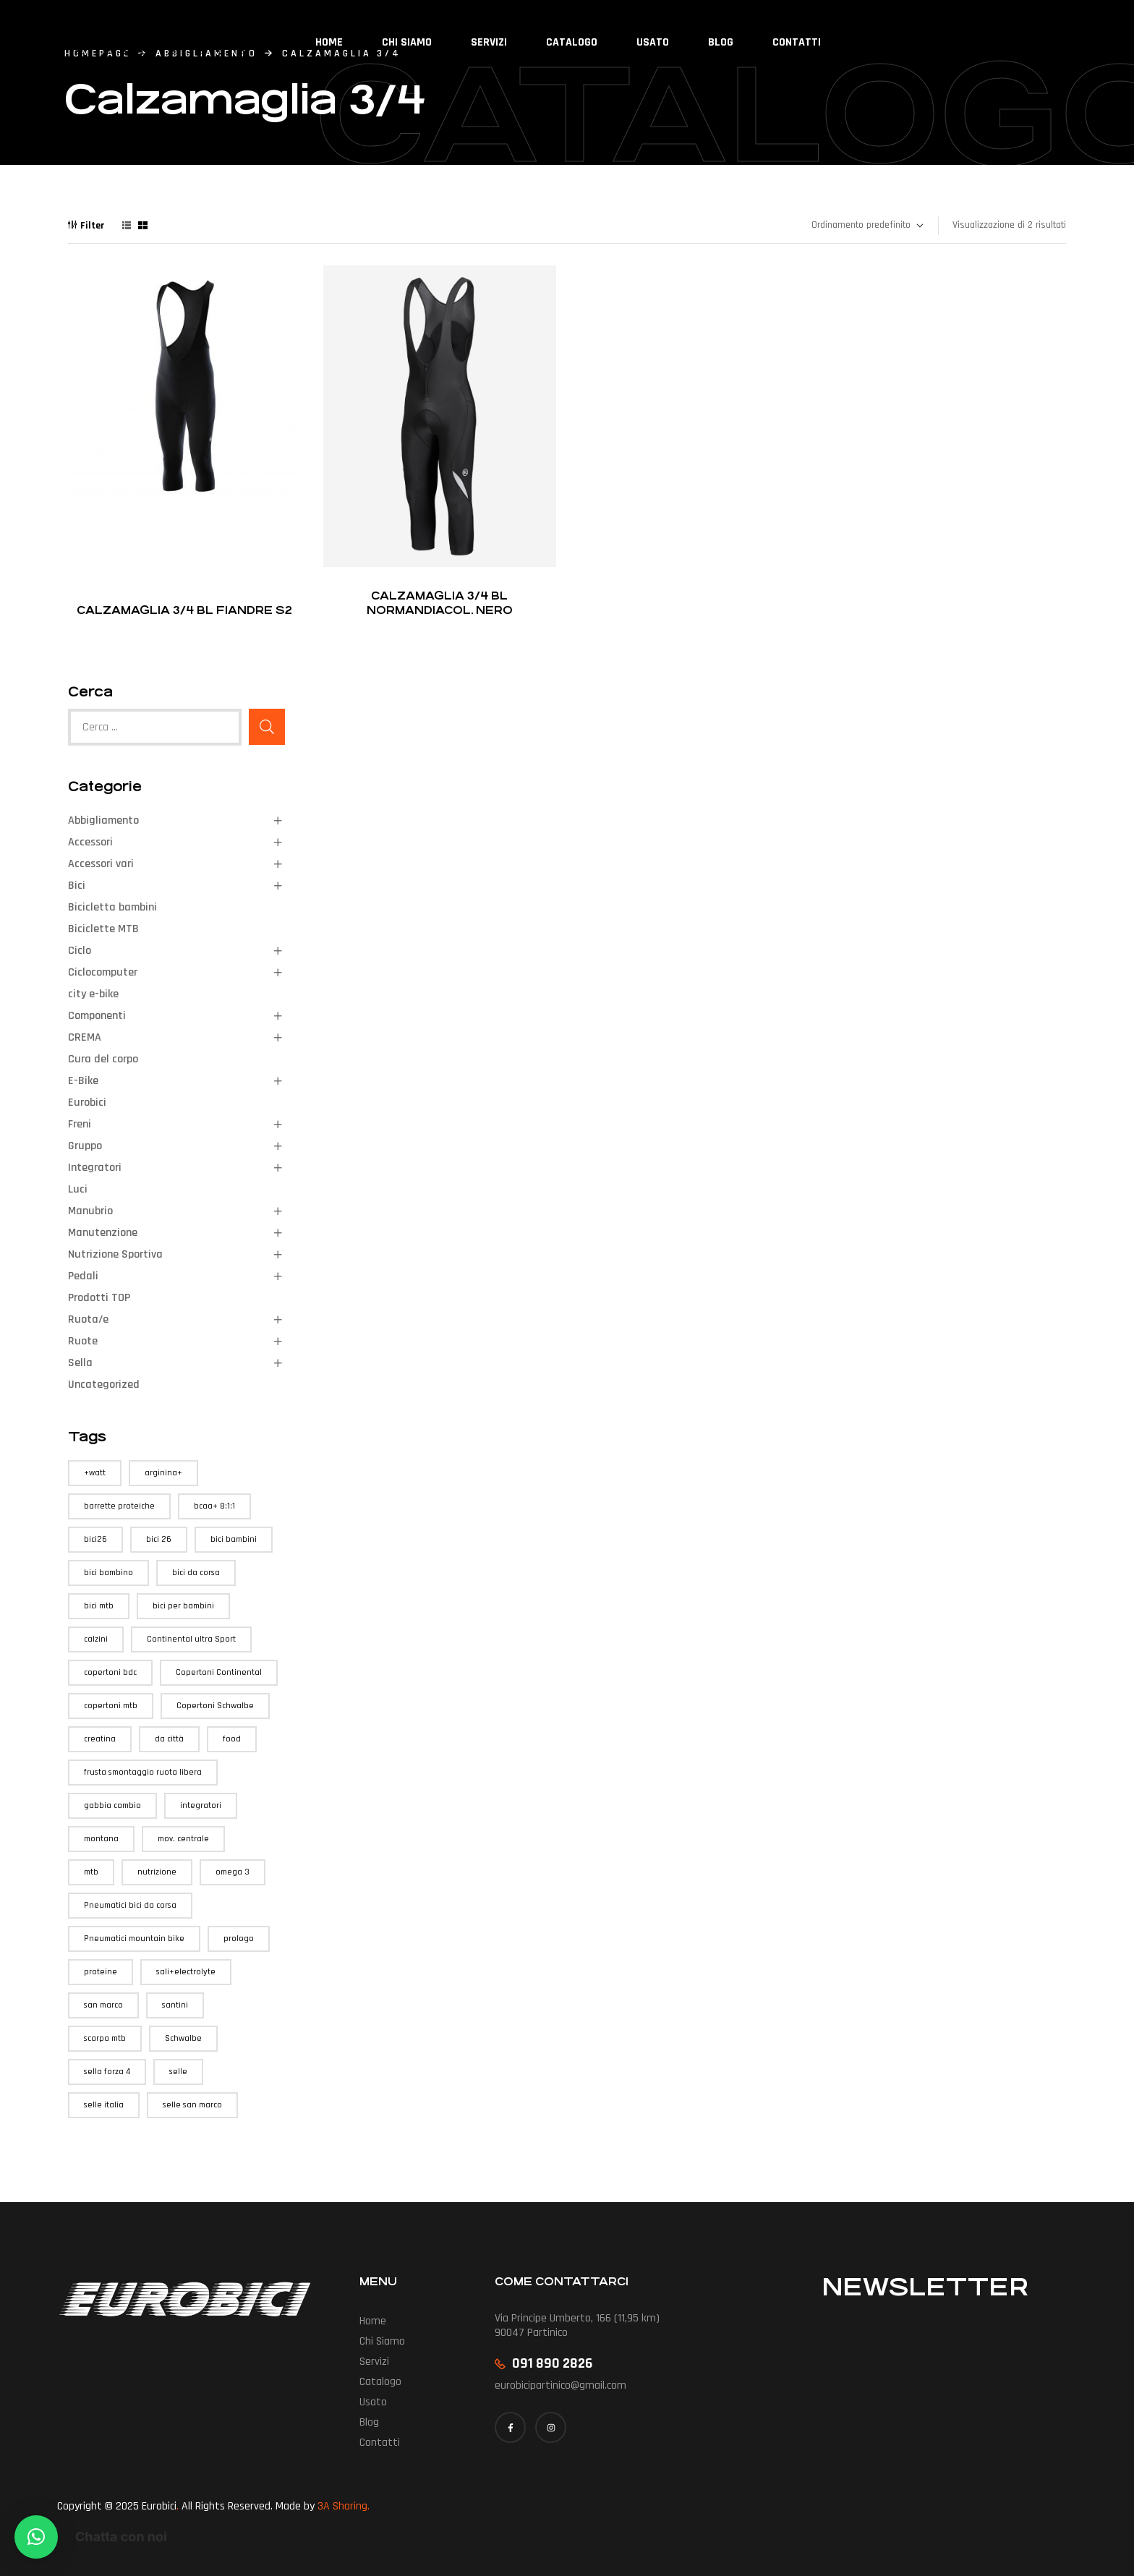  Describe the element at coordinates (110, 1672) in the screenshot. I see `copertoni bdc [copertoni bdc (3 prodotti)]` at that location.